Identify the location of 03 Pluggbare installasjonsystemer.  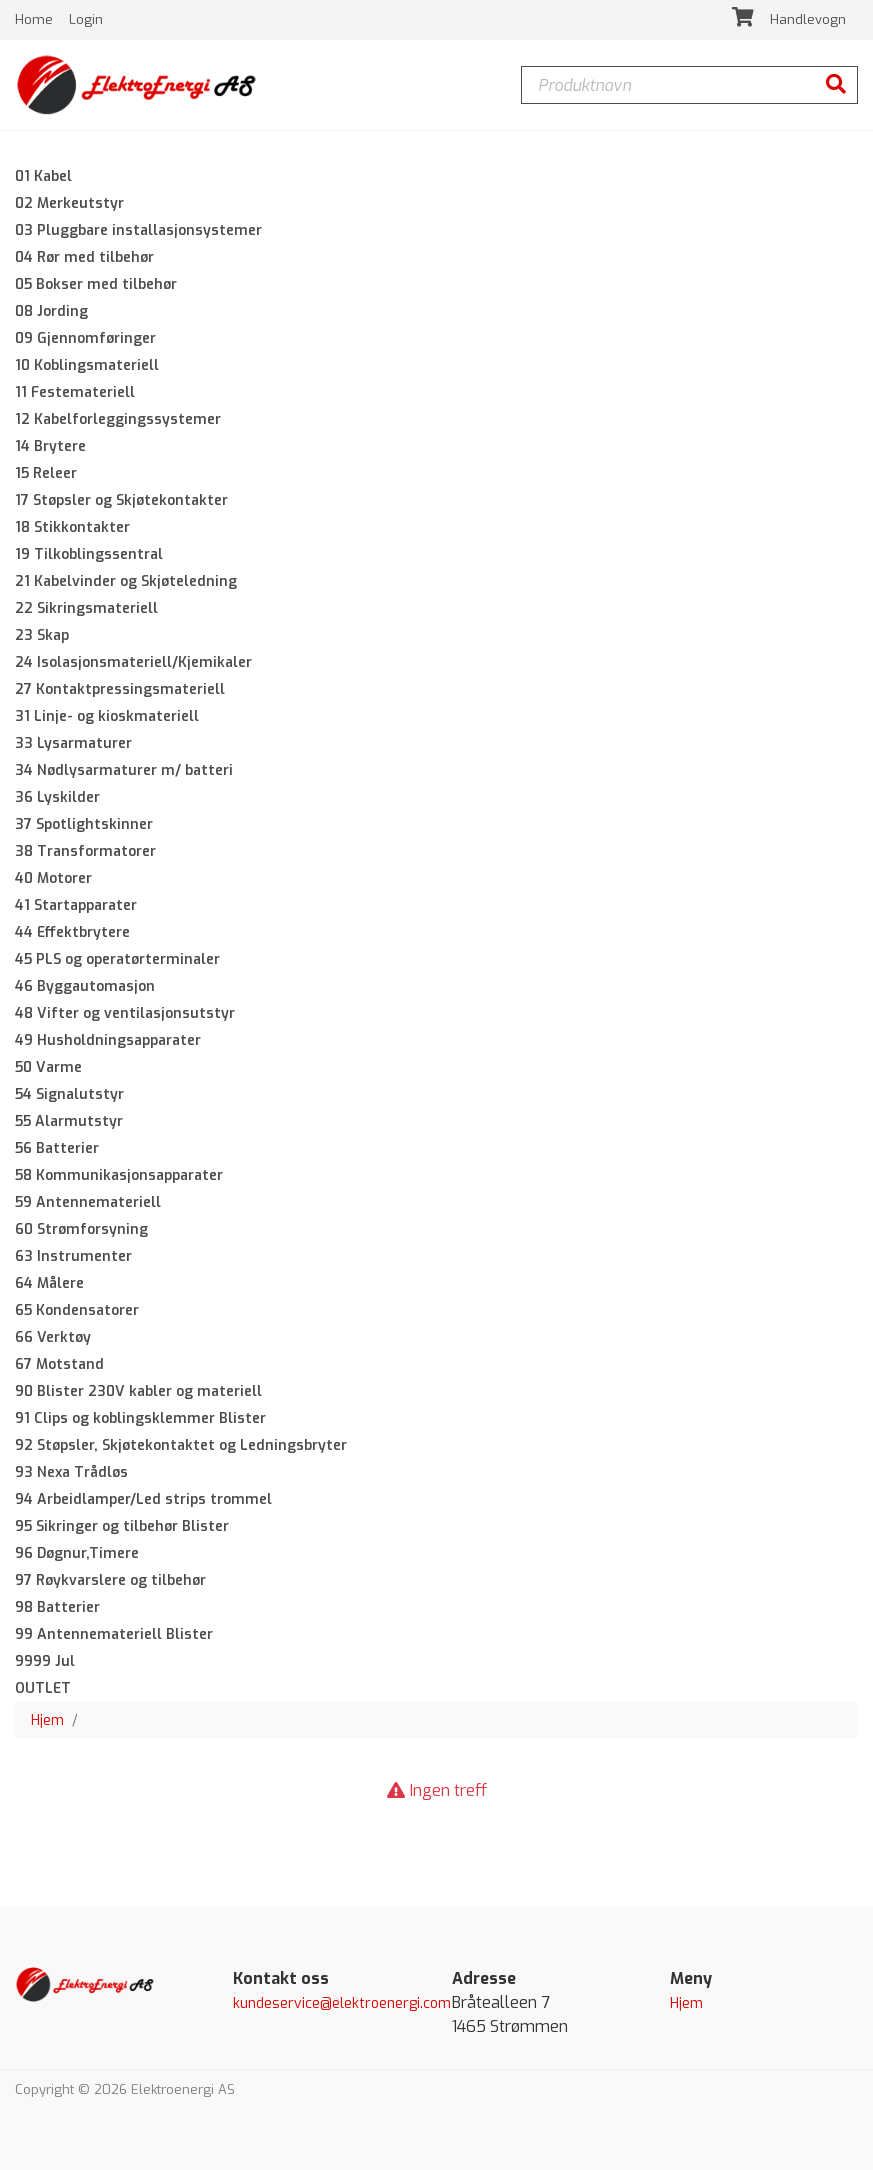
(138, 230).